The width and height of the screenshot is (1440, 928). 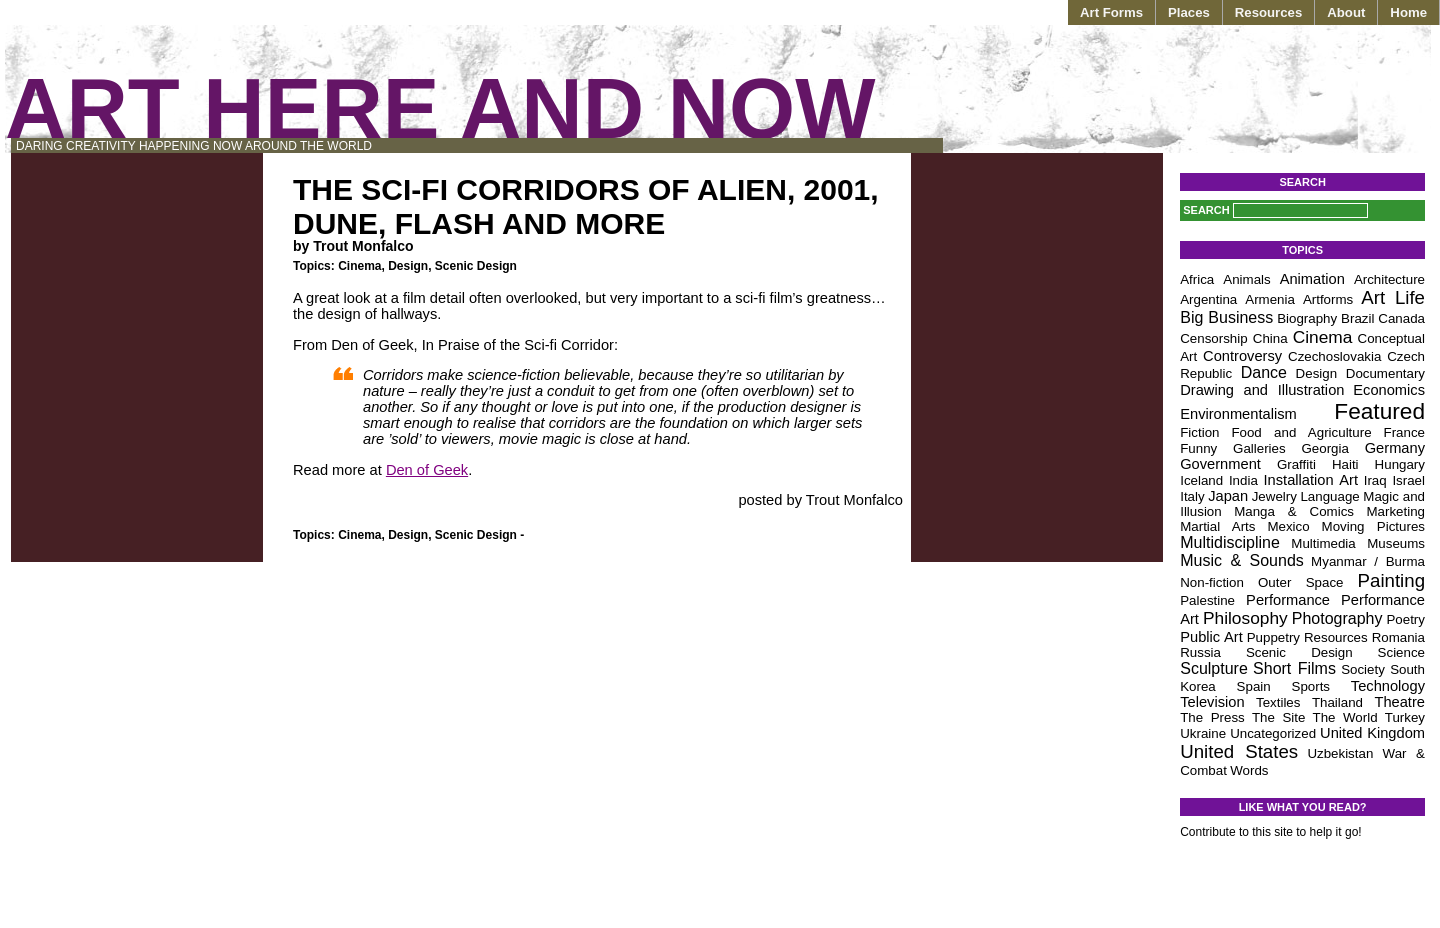 I want to click on France, so click(x=1404, y=432).